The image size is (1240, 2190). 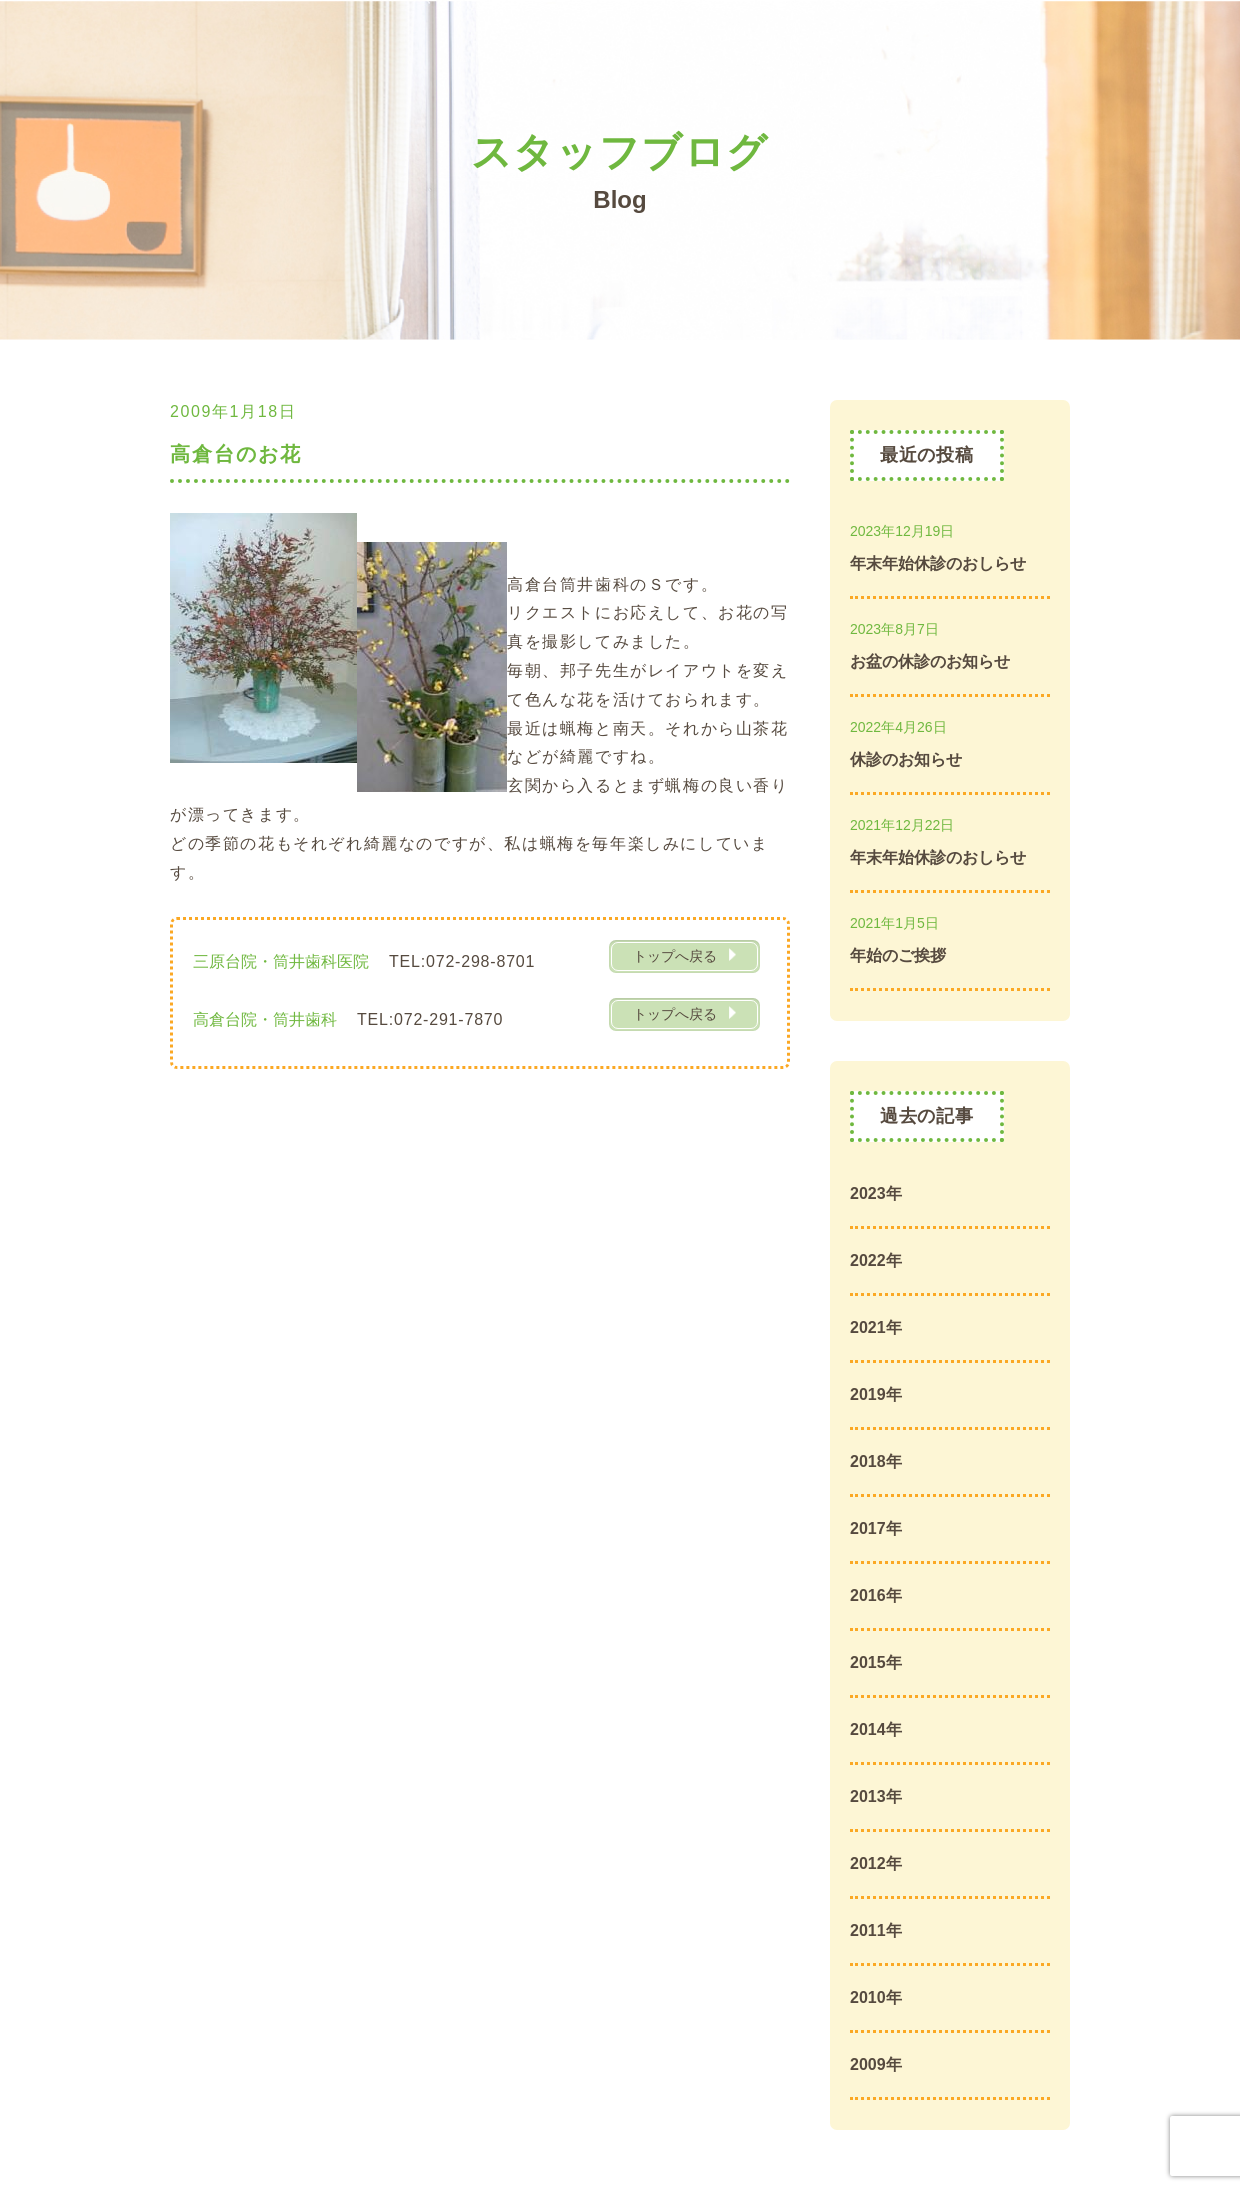 What do you see at coordinates (876, 1595) in the screenshot?
I see `2016年` at bounding box center [876, 1595].